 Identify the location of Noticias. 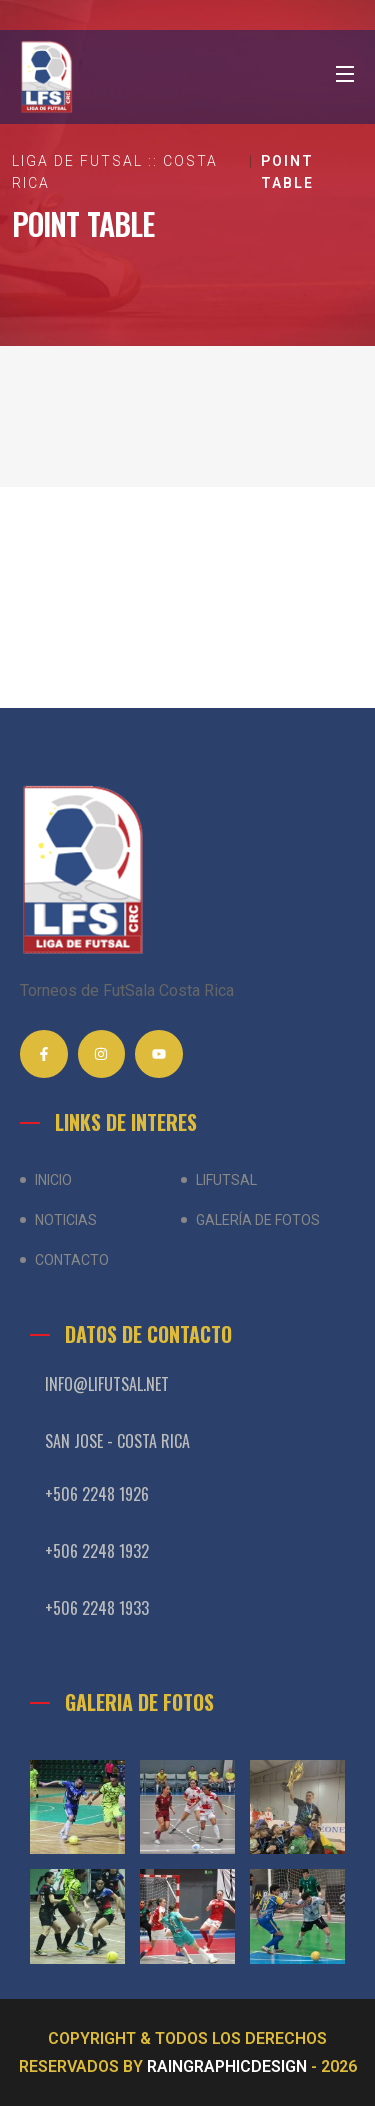
(66, 1220).